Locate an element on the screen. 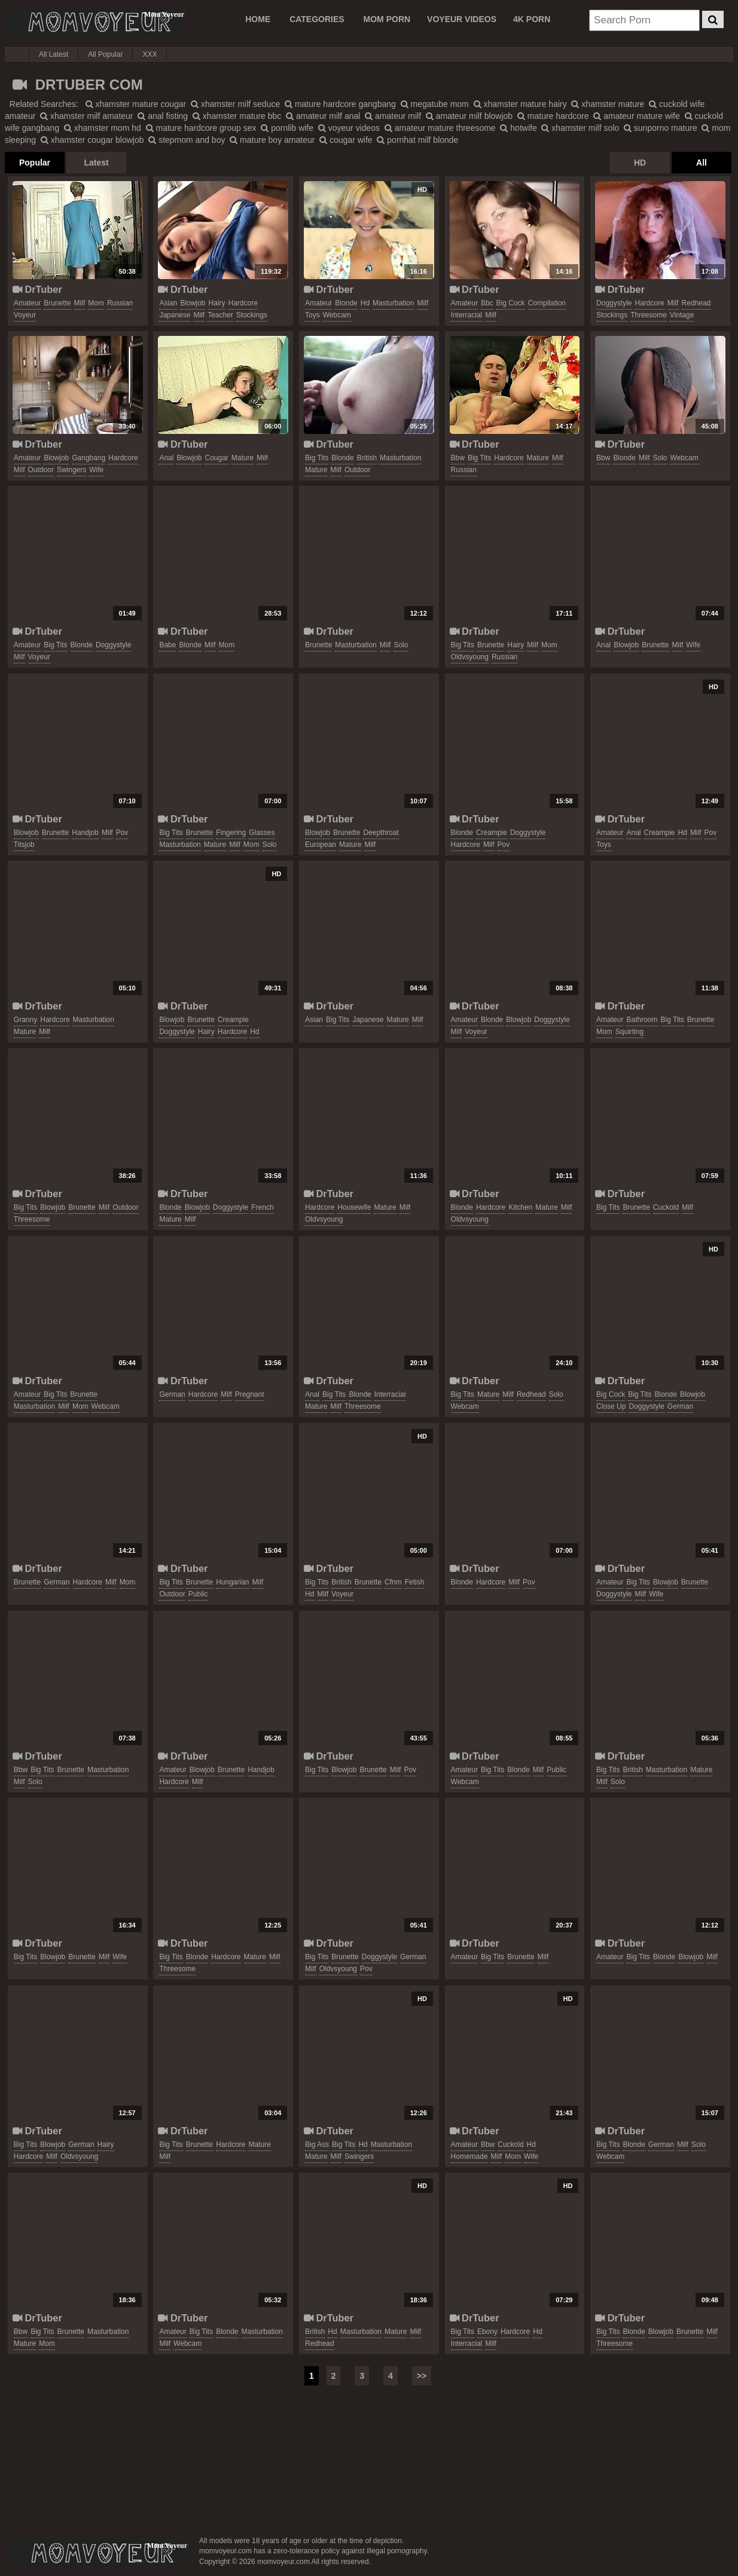  All Latest is located at coordinates (53, 54).